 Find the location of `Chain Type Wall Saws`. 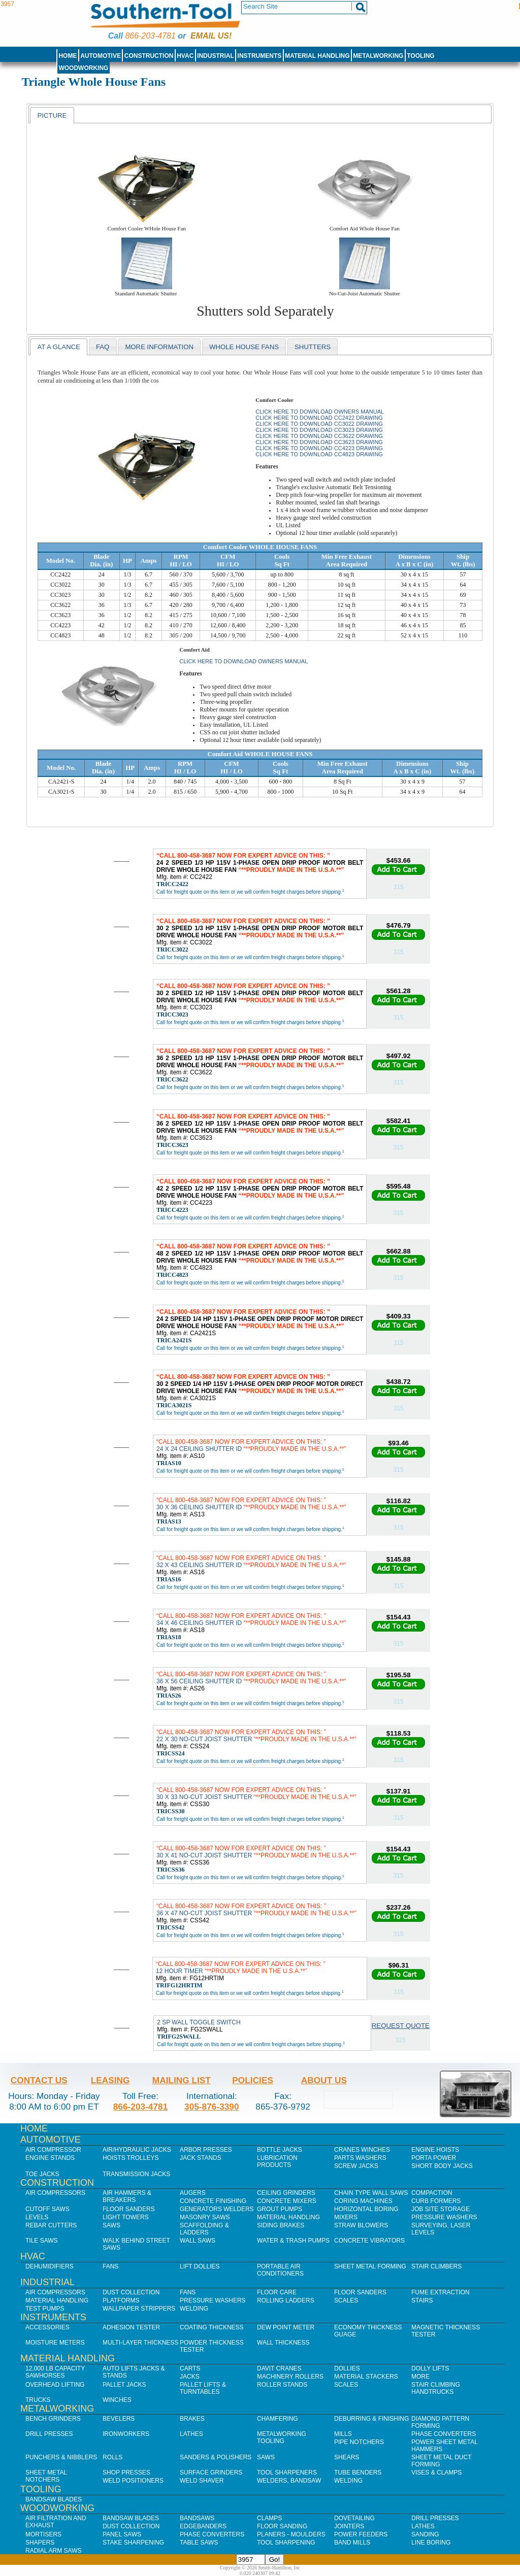

Chain Type Wall Saws is located at coordinates (371, 2192).